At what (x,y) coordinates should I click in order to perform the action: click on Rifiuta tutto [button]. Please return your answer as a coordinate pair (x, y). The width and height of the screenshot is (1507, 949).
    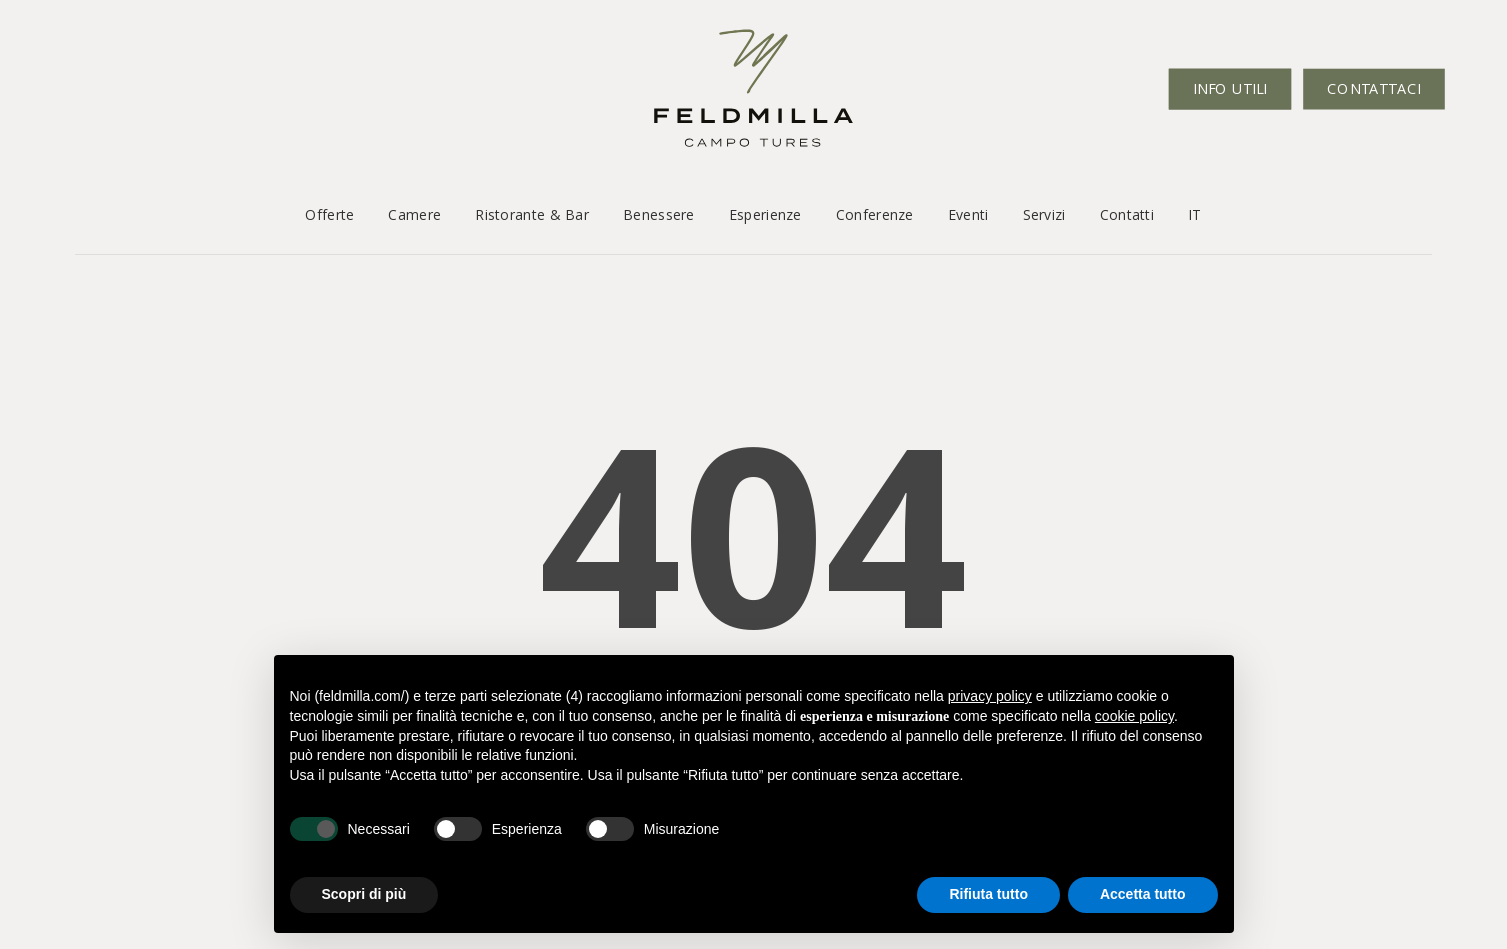
    Looking at the image, I should click on (988, 894).